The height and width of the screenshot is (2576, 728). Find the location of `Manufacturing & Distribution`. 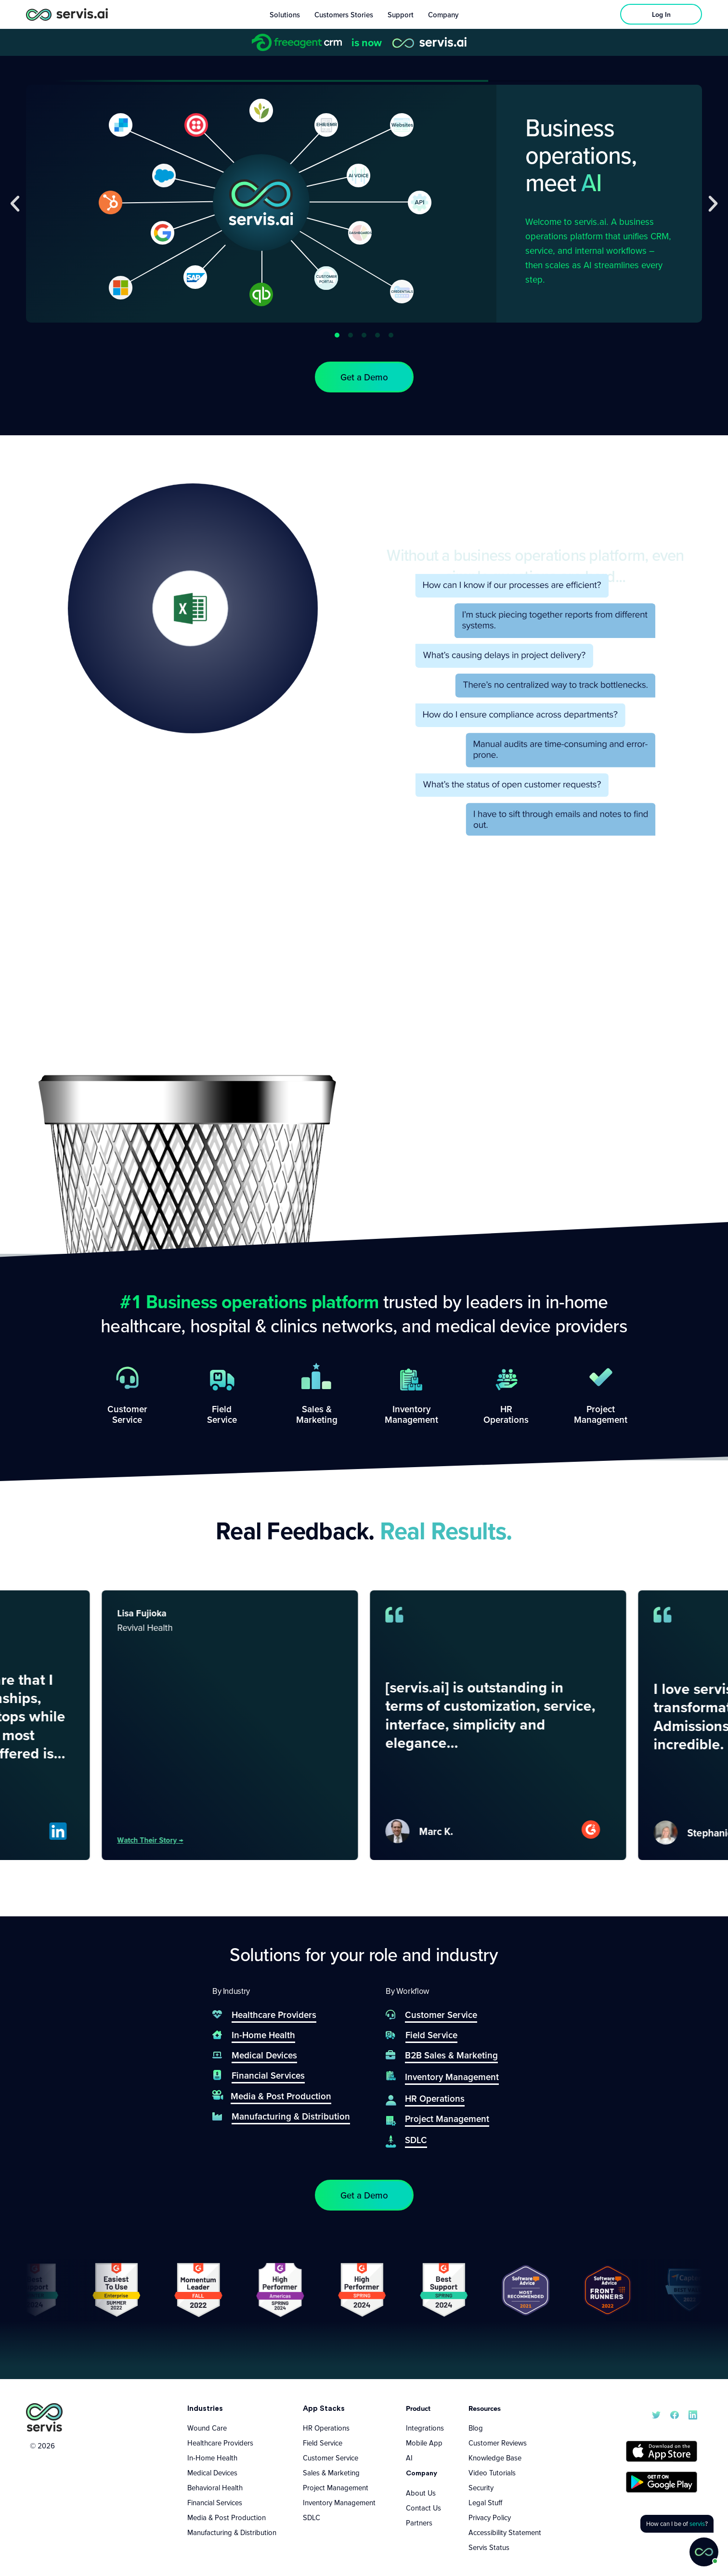

Manufacturing & Distribution is located at coordinates (231, 2532).